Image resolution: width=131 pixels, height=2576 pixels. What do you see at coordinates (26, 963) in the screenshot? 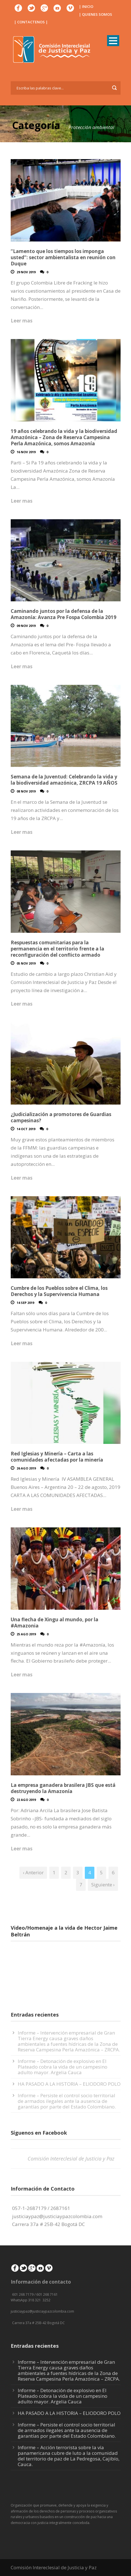
I see `05 Nov 2019` at bounding box center [26, 963].